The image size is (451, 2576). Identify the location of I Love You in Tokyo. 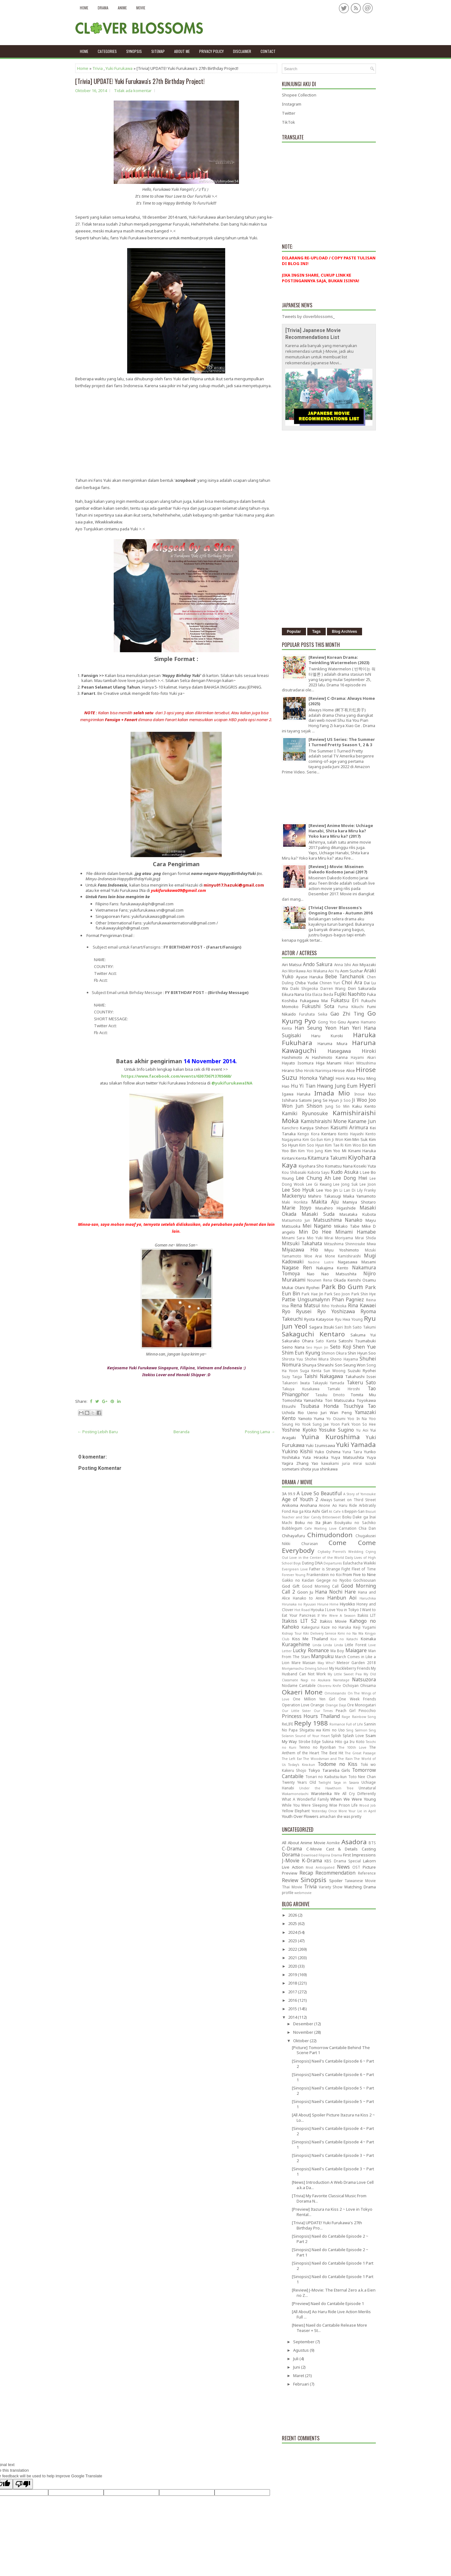
(342, 1609).